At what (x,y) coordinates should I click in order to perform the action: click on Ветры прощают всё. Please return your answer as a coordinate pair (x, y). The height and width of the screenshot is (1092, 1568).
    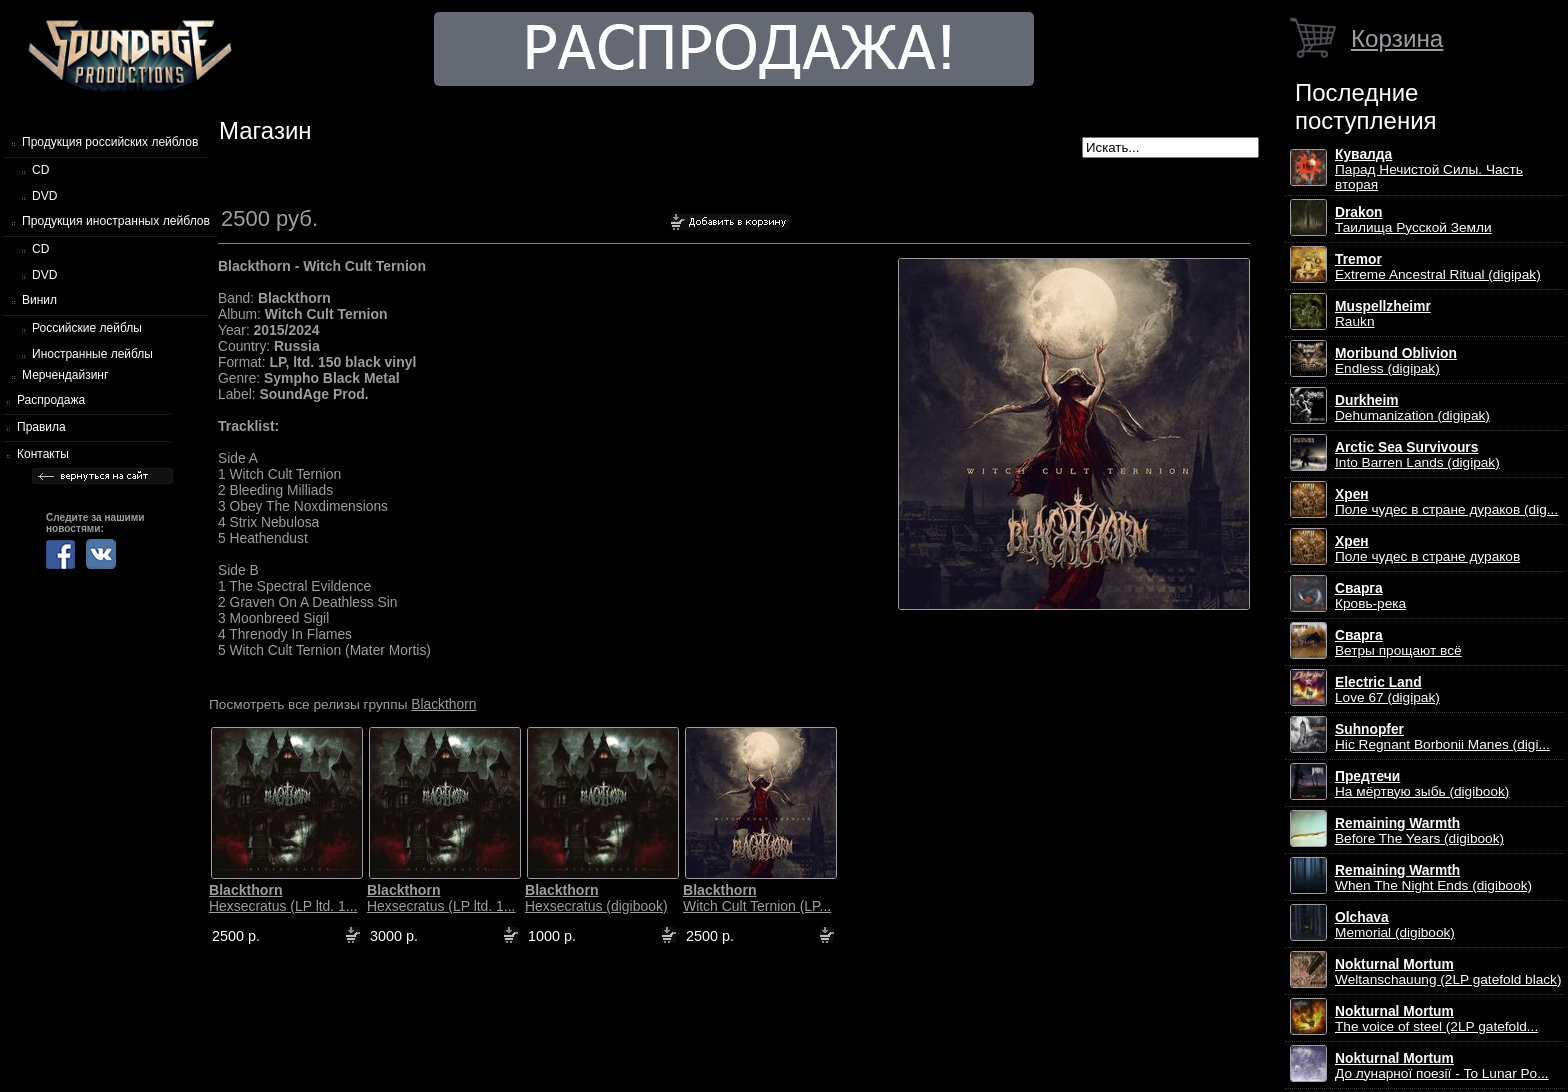
    Looking at the image, I should click on (1398, 643).